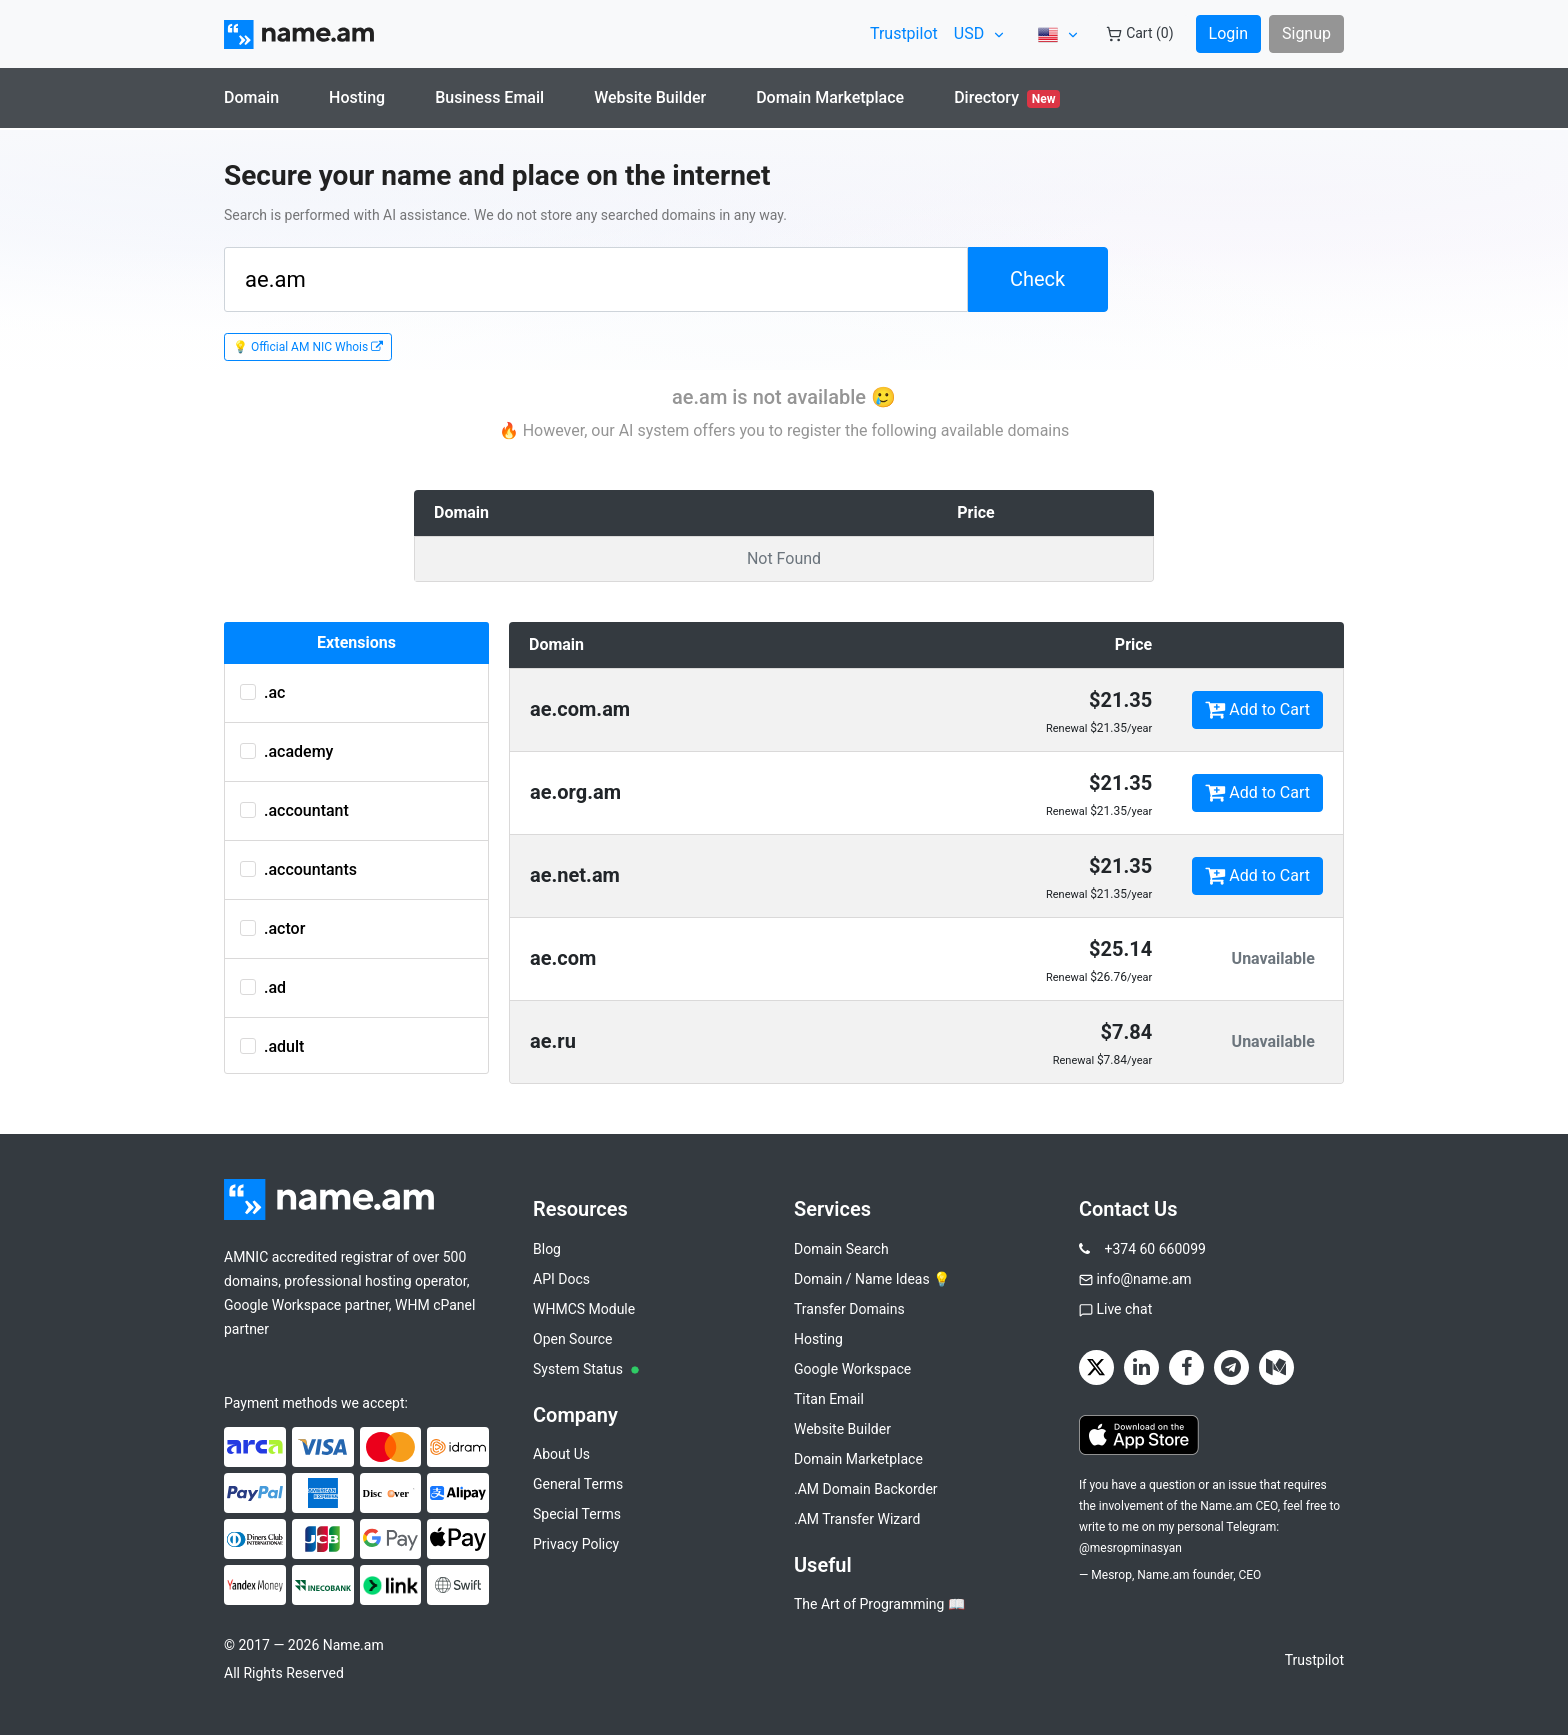  Describe the element at coordinates (577, 1514) in the screenshot. I see `Special Terms` at that location.